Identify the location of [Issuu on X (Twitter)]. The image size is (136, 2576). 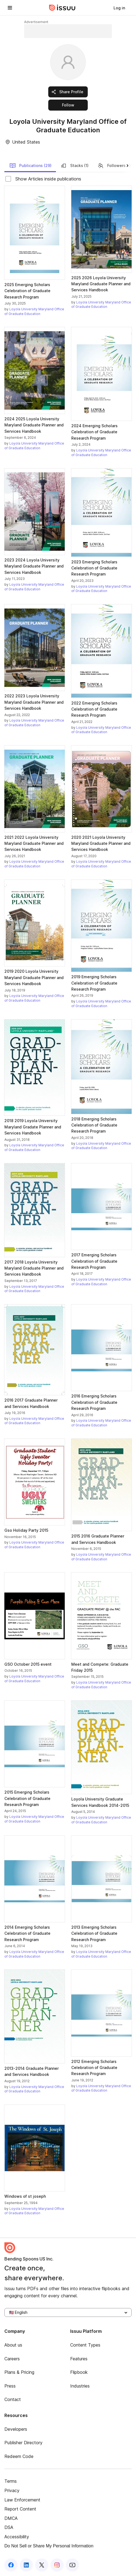
(41, 2565).